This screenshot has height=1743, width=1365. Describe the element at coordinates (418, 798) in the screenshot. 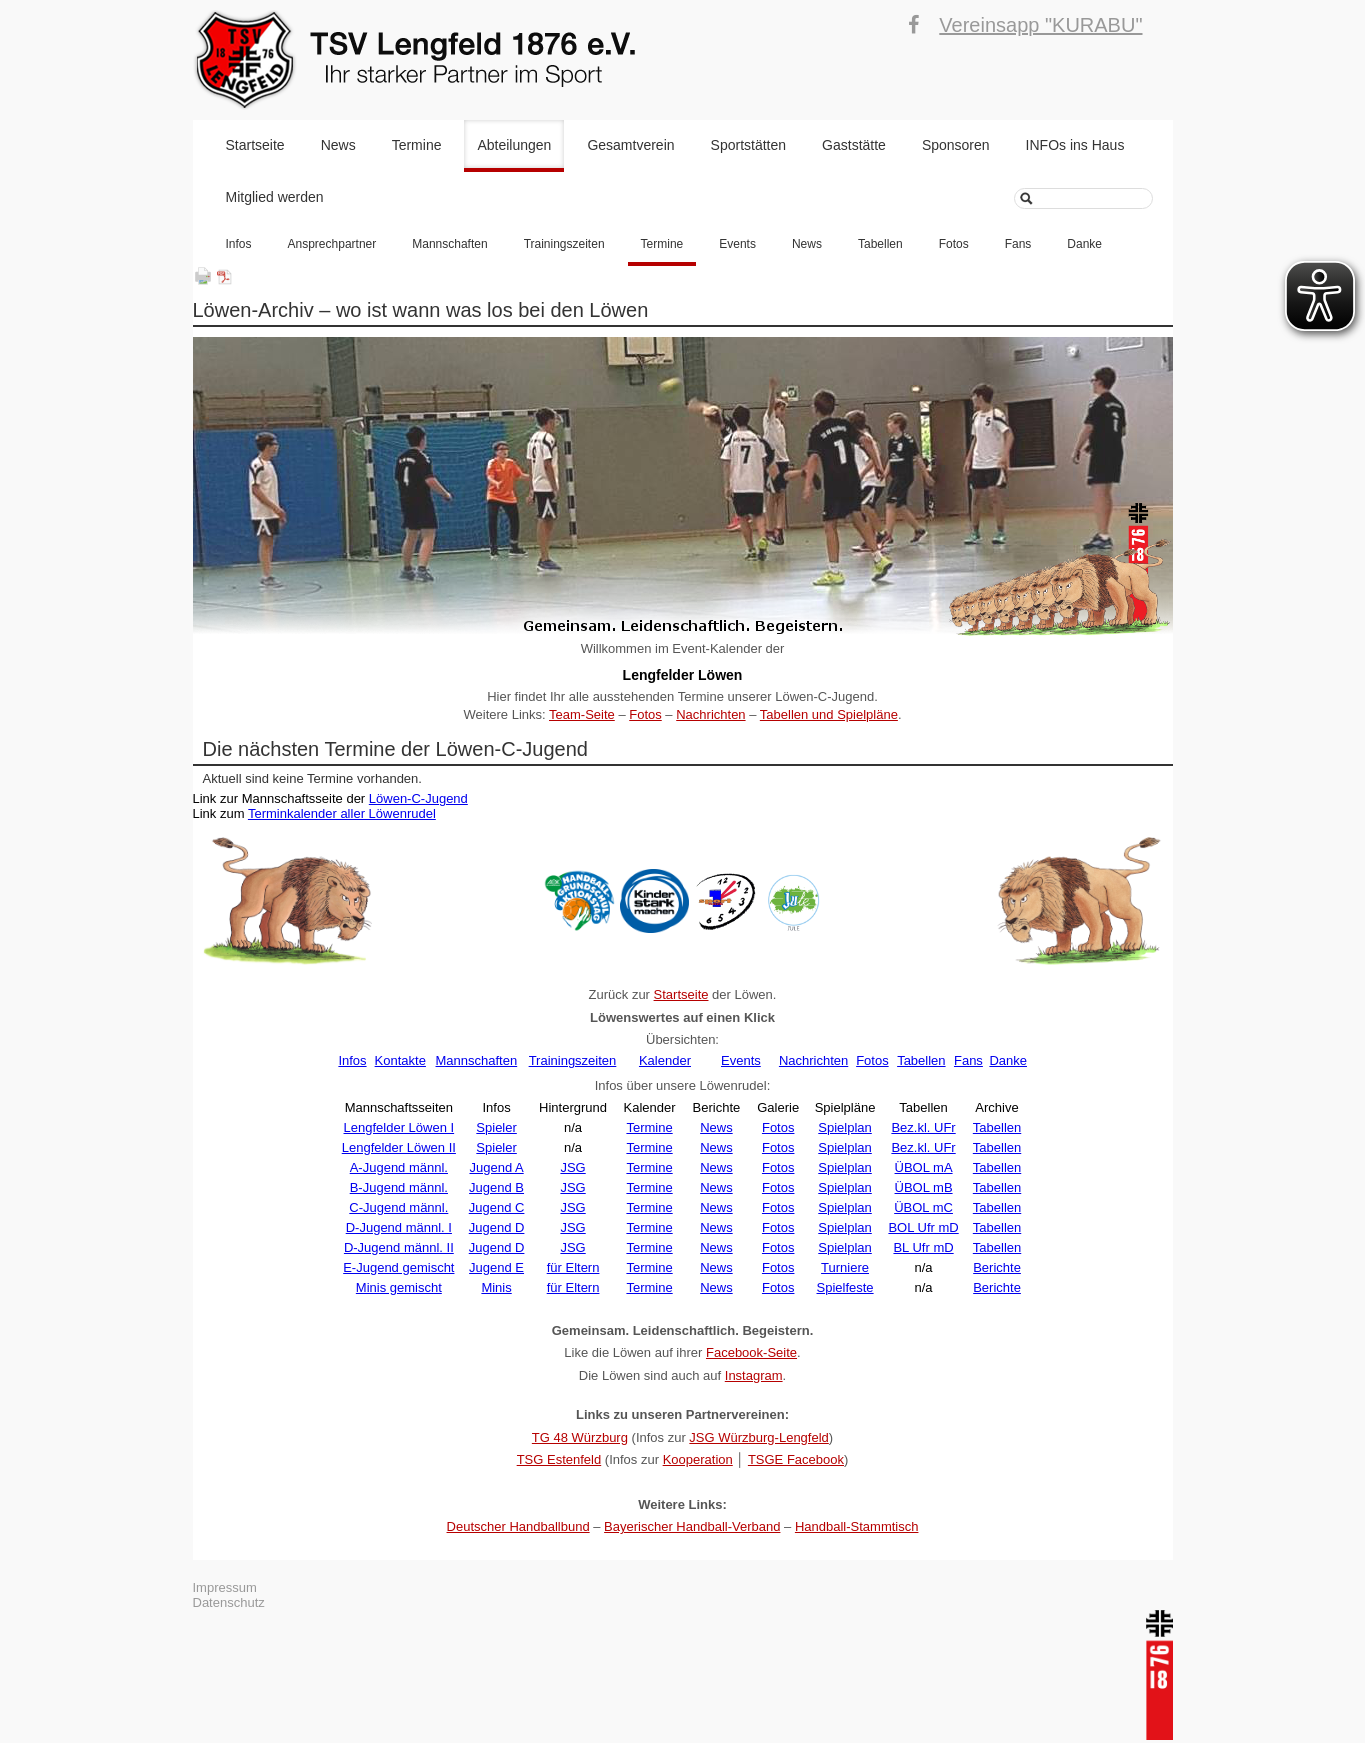

I see `Löwen-C-Jugend` at that location.